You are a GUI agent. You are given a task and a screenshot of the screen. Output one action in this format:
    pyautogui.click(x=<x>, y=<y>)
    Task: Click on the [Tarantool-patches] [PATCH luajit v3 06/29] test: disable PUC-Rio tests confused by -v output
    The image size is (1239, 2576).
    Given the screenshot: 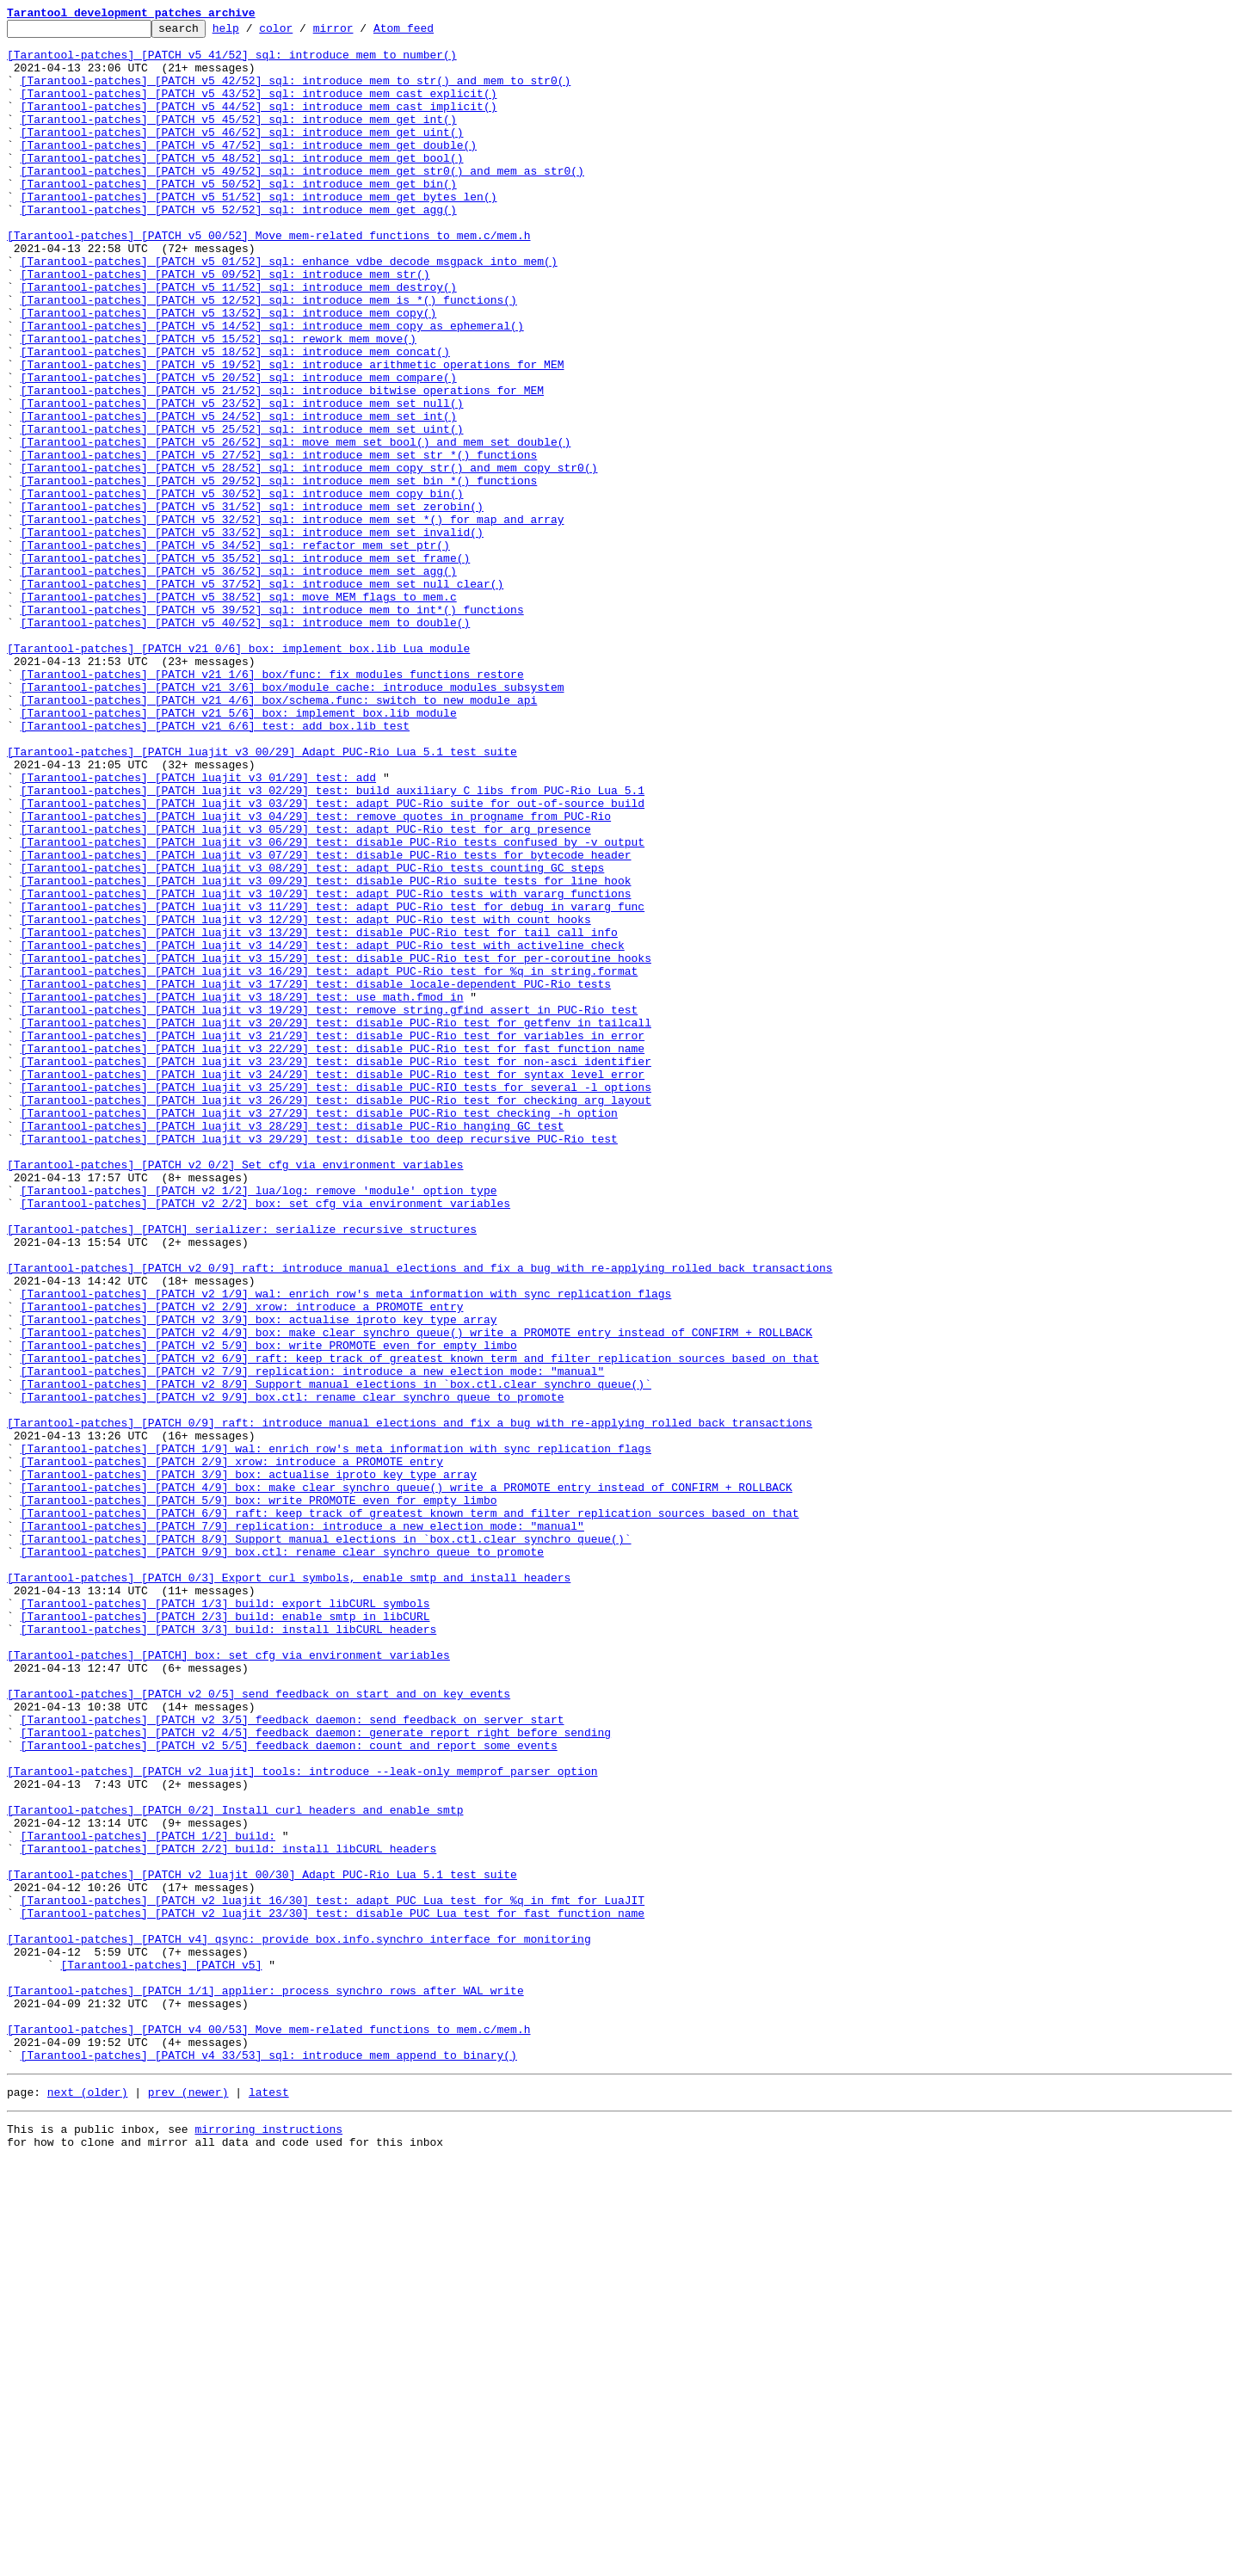 What is the action you would take?
    pyautogui.click(x=332, y=1006)
    